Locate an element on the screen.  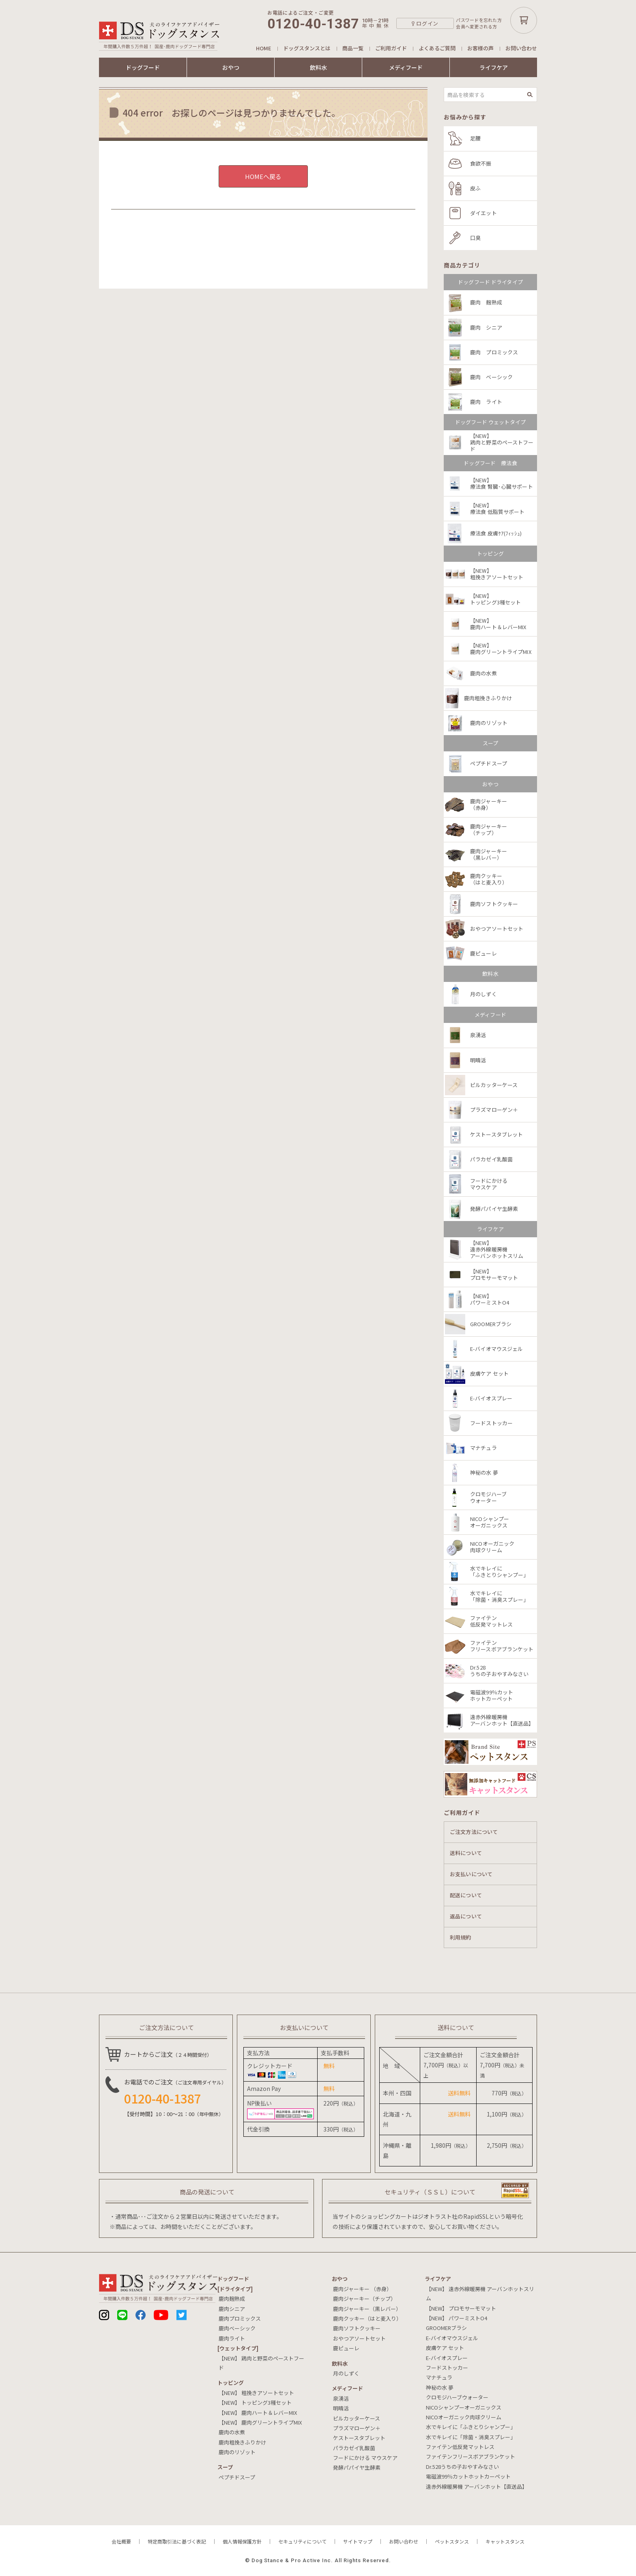
NICOオーガニック肉球クリーム is located at coordinates (463, 2417).